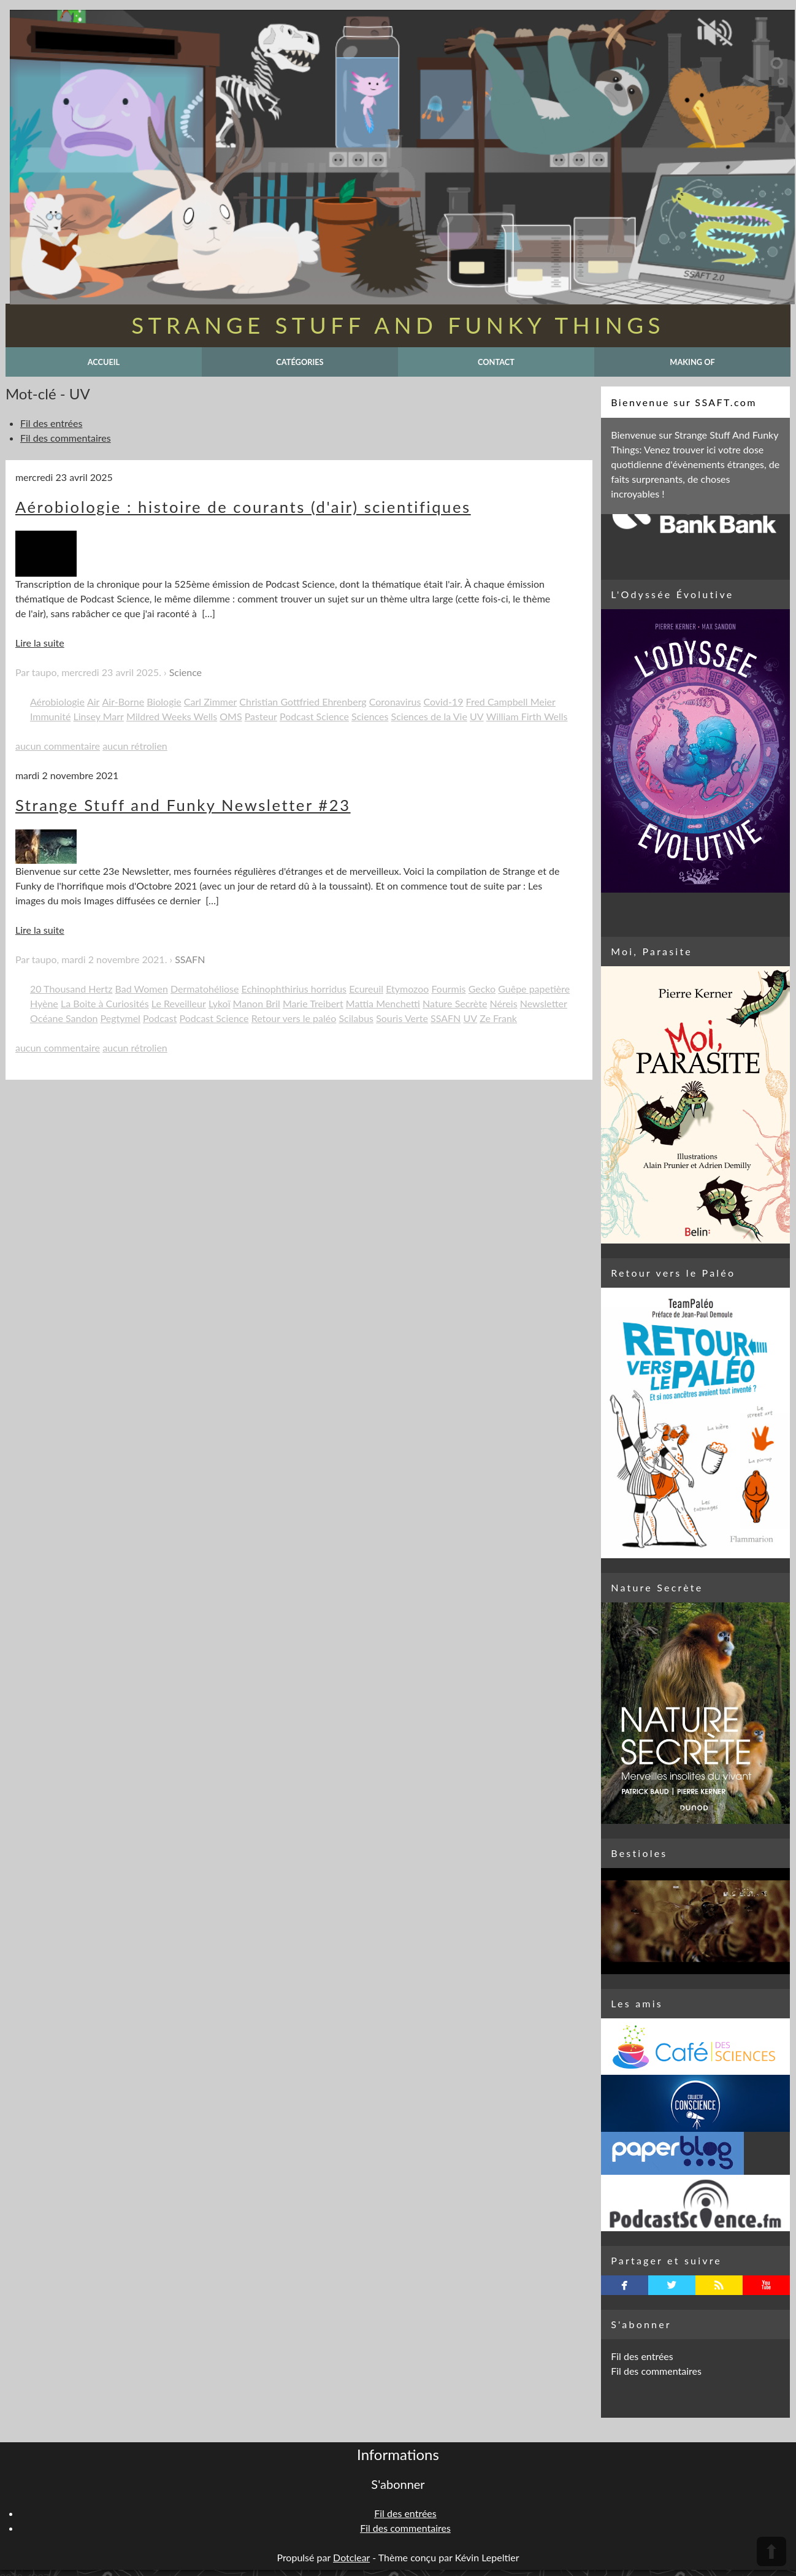  I want to click on Dermatohéliose, so click(204, 988).